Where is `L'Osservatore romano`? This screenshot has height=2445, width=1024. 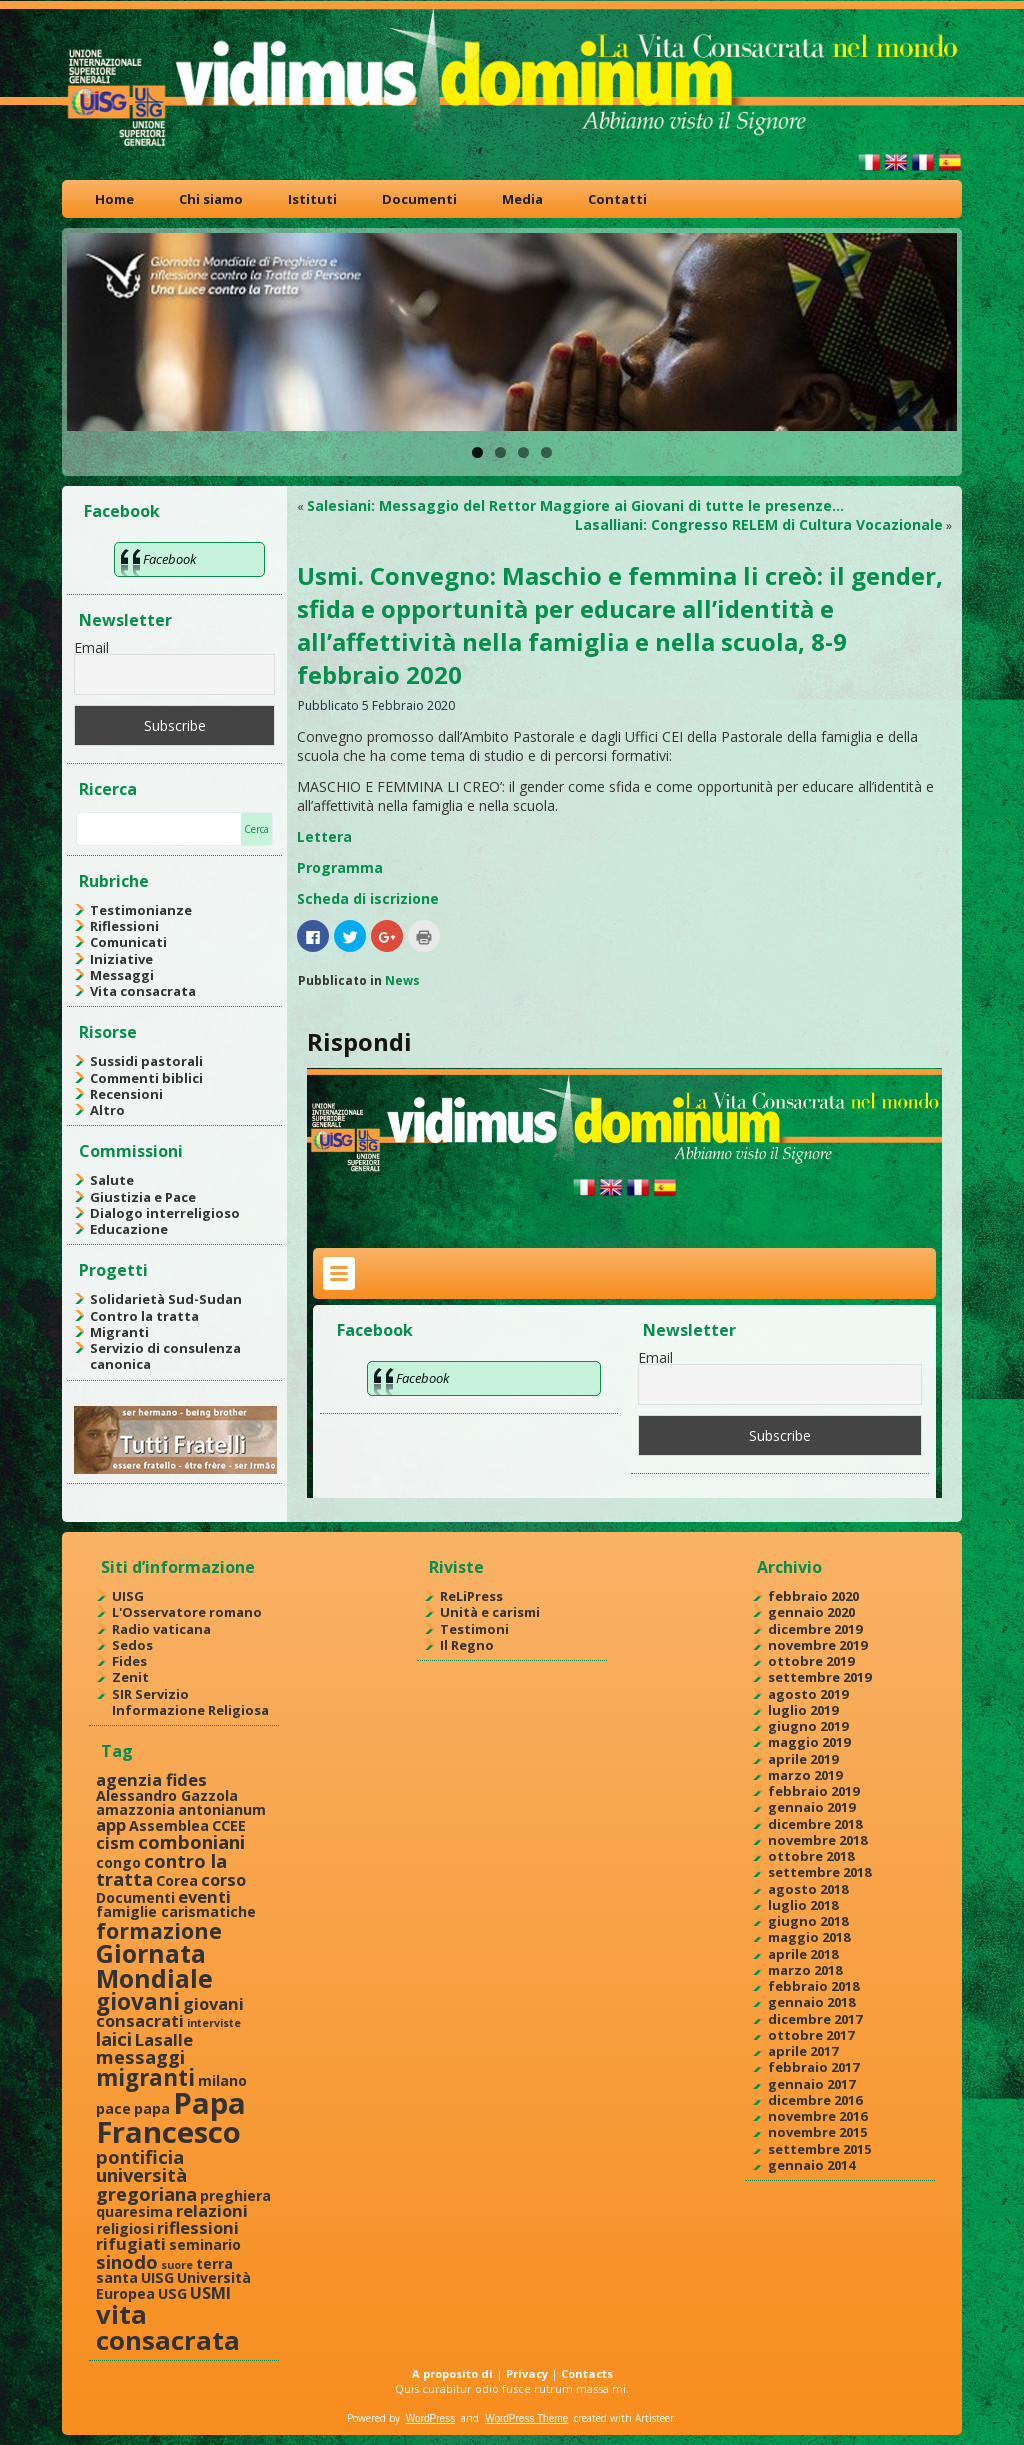 L'Osservatore romano is located at coordinates (187, 1612).